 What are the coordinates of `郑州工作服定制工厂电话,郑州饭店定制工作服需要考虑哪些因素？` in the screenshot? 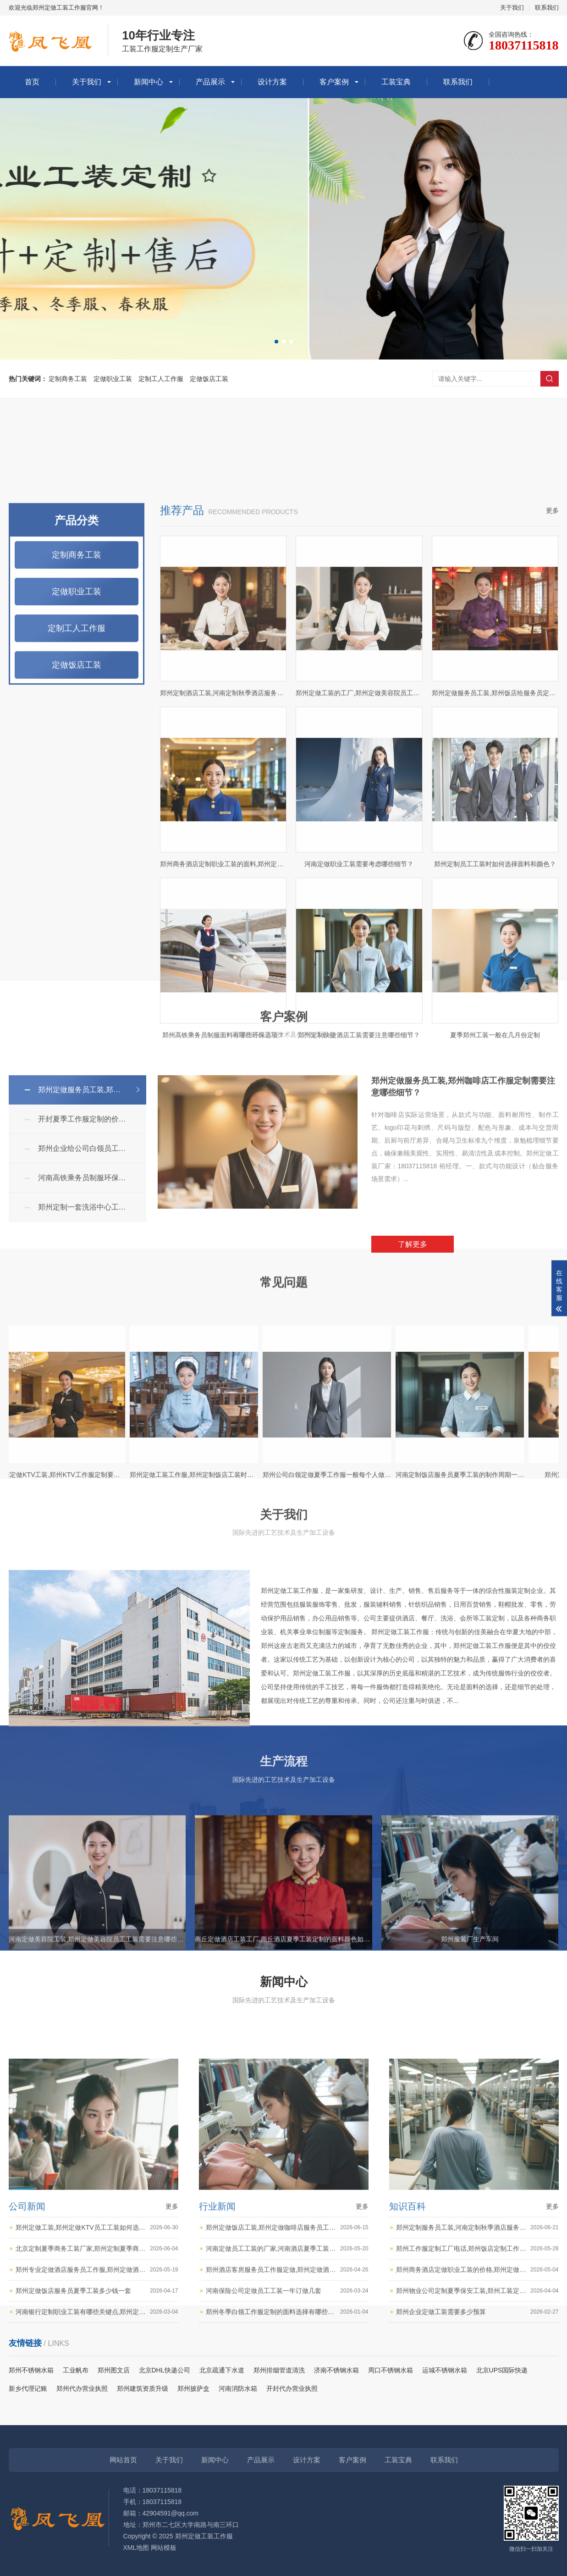 It's located at (477, 2453).